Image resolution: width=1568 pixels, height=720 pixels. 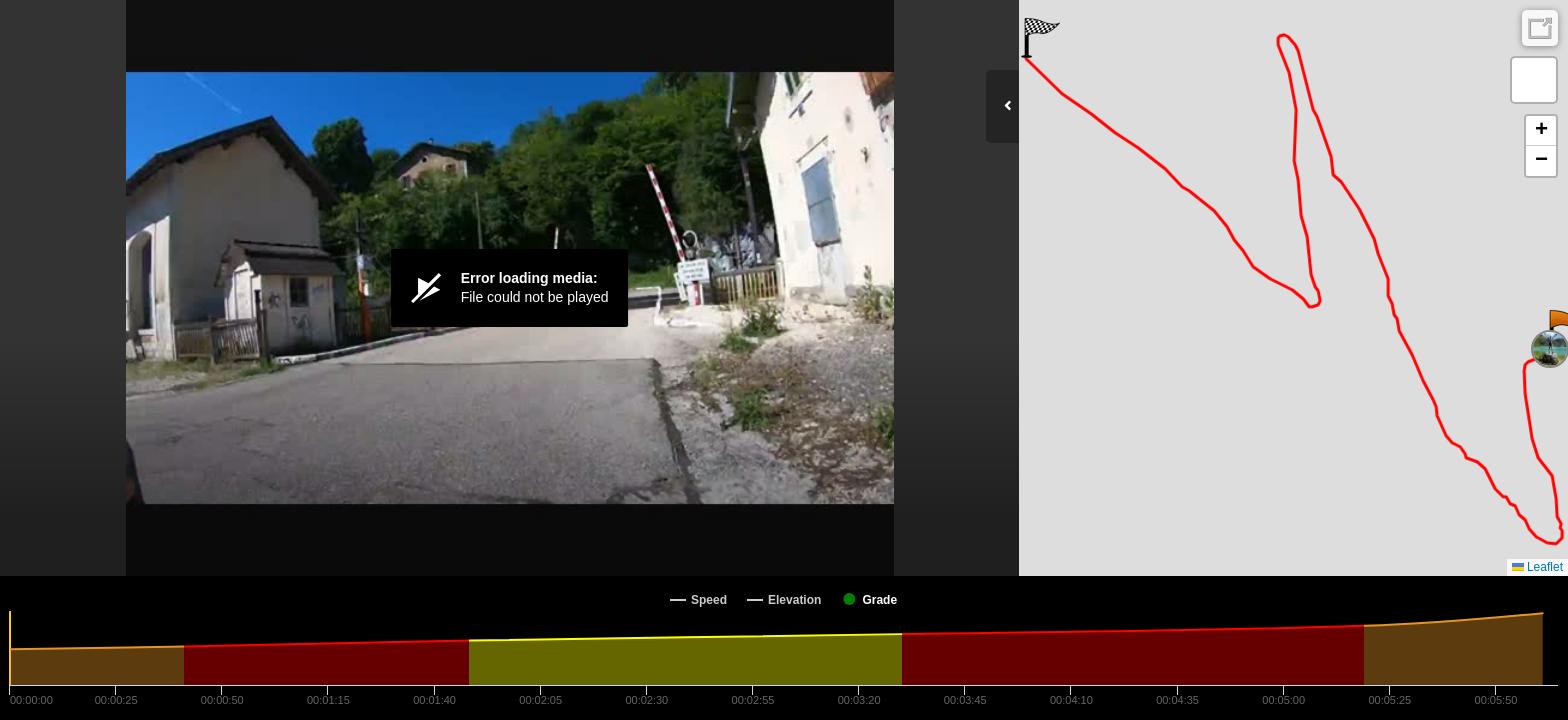 What do you see at coordinates (1040, 38) in the screenshot?
I see `[button]` at bounding box center [1040, 38].